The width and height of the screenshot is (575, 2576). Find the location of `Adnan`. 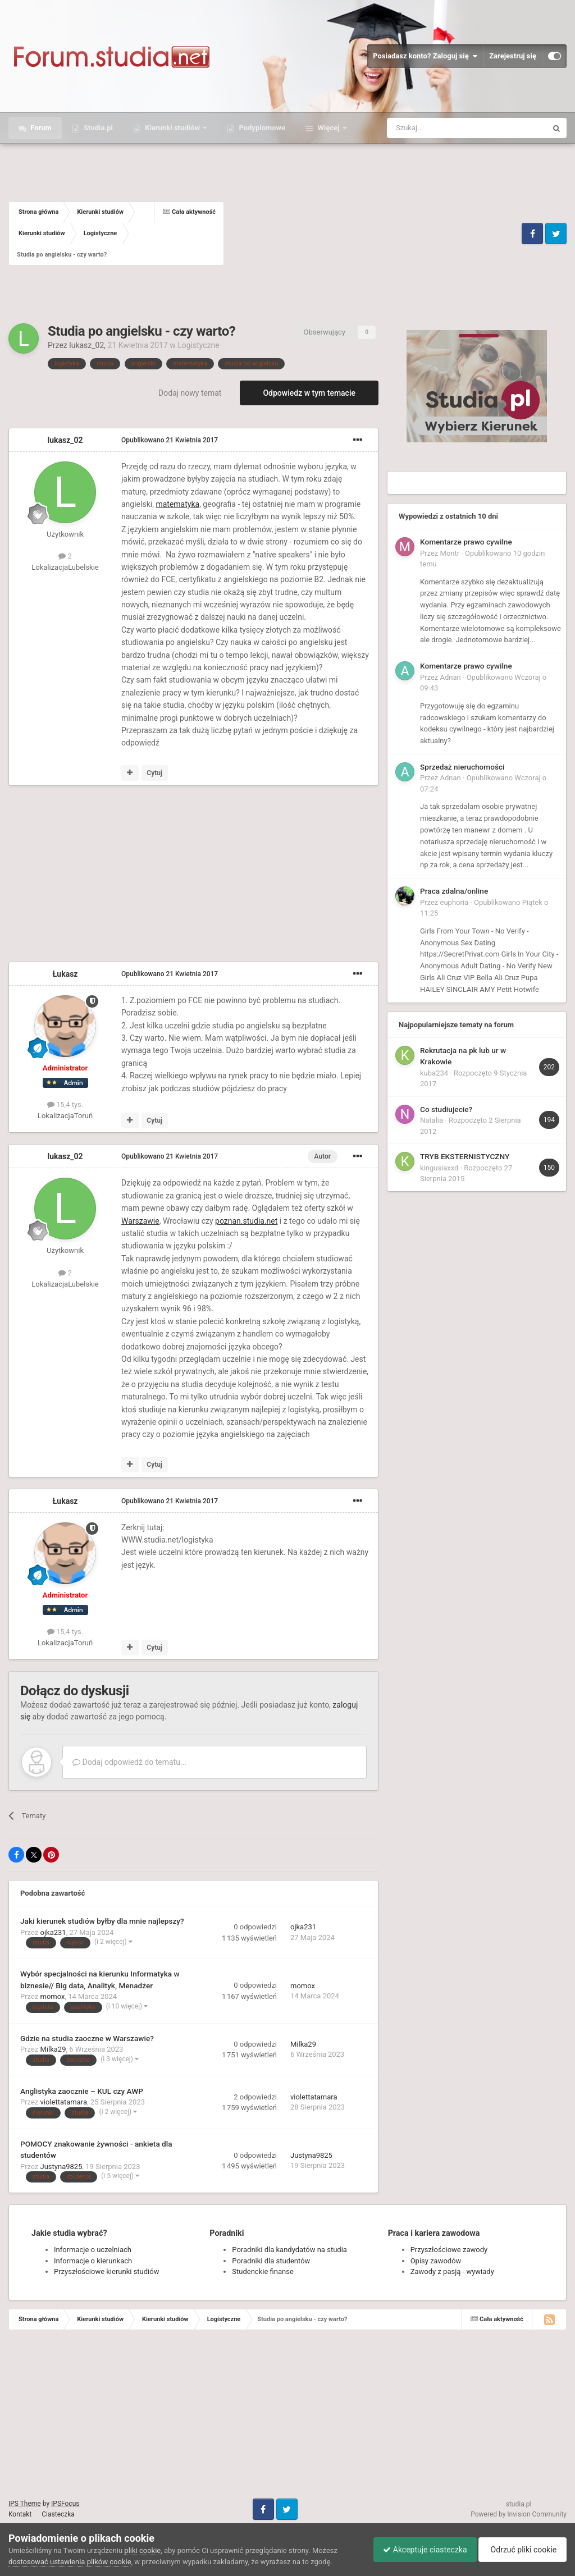

Adnan is located at coordinates (450, 677).